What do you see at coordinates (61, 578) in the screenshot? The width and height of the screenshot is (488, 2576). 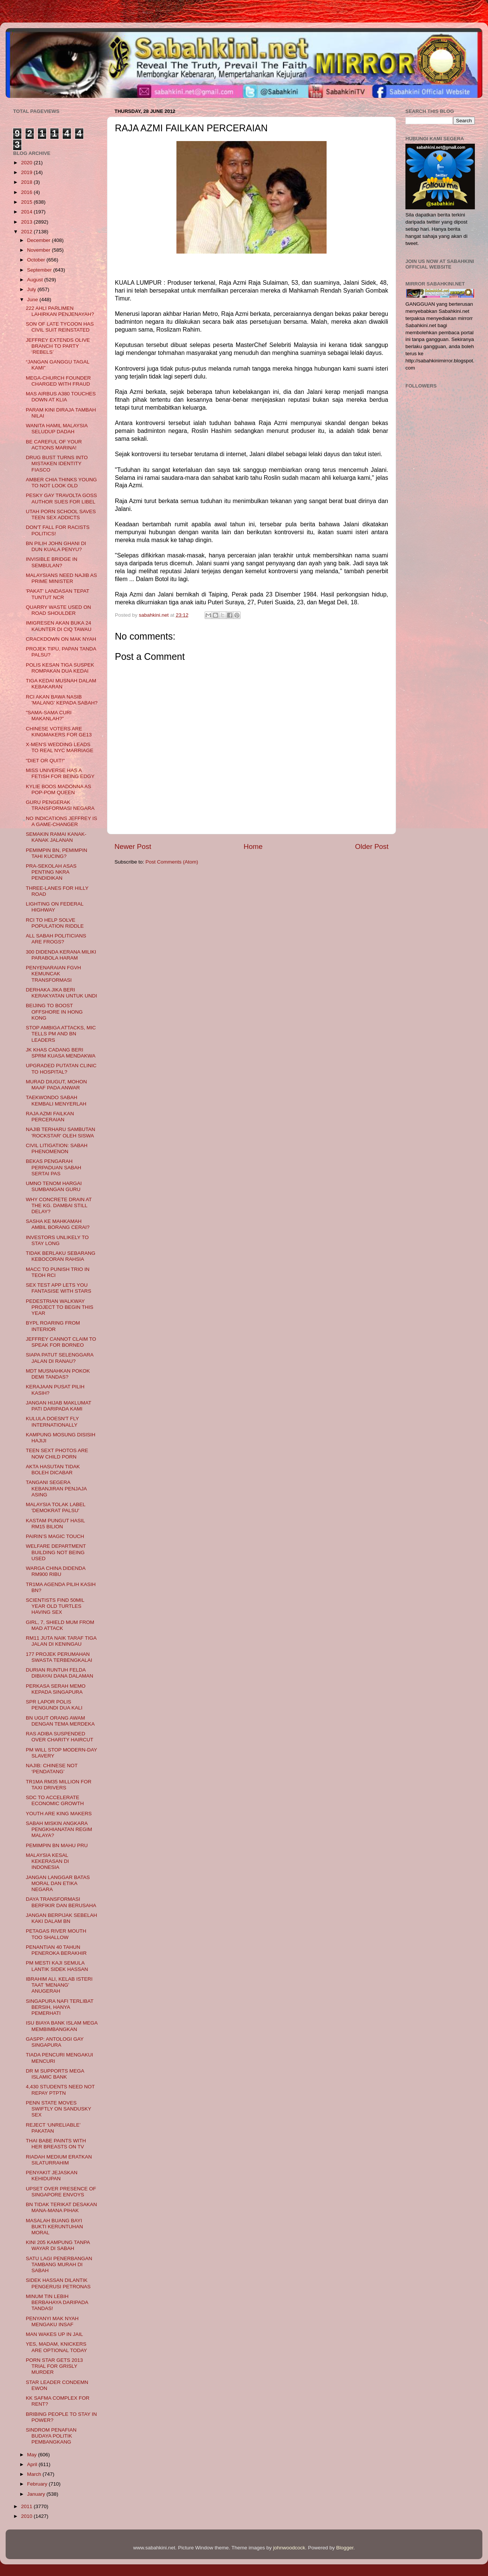 I see `MALAYSIANS NEED NAJIB AS PRIME MINISTER` at bounding box center [61, 578].